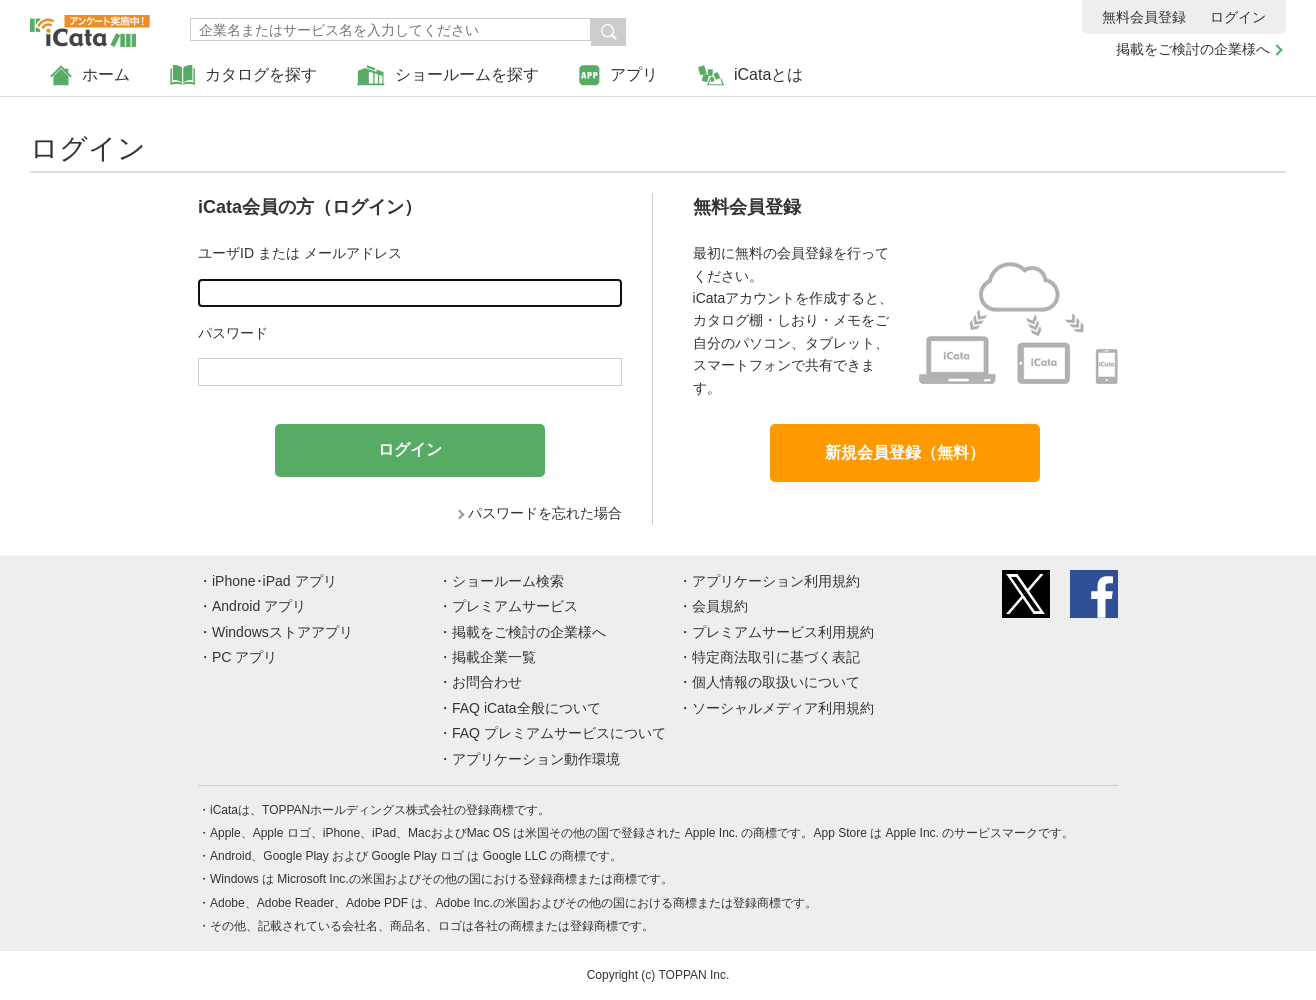 The width and height of the screenshot is (1316, 1000). I want to click on 掲載企業一覧, so click(494, 657).